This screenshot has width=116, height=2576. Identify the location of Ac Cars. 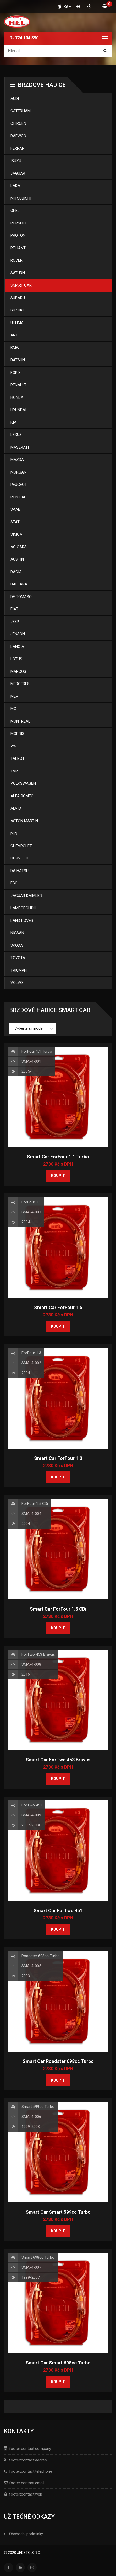
(18, 547).